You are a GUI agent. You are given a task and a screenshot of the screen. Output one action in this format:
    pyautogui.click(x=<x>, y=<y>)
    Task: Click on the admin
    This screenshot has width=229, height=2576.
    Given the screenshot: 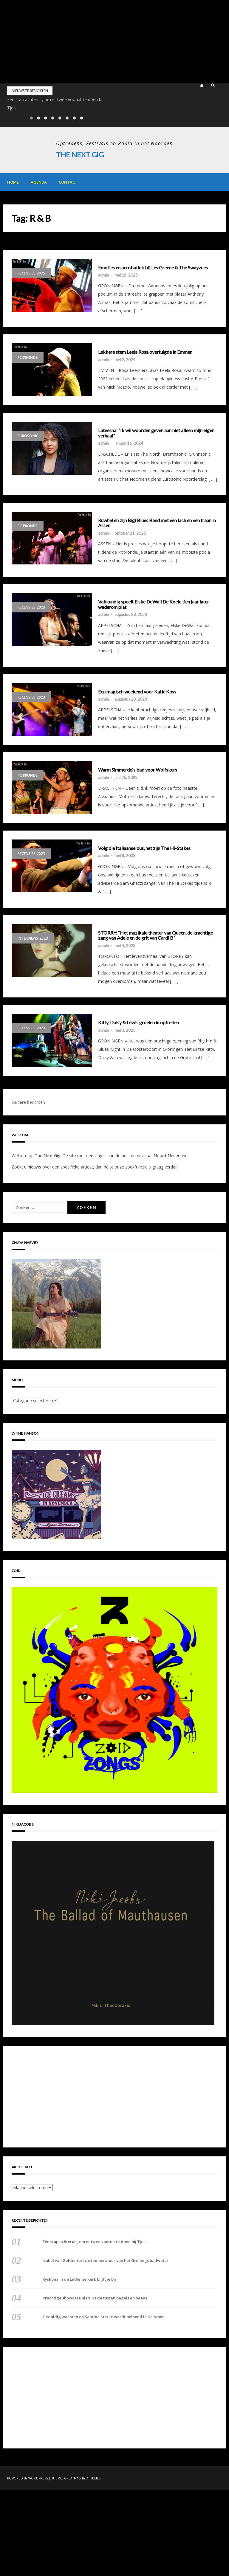 What is the action you would take?
    pyautogui.click(x=103, y=275)
    